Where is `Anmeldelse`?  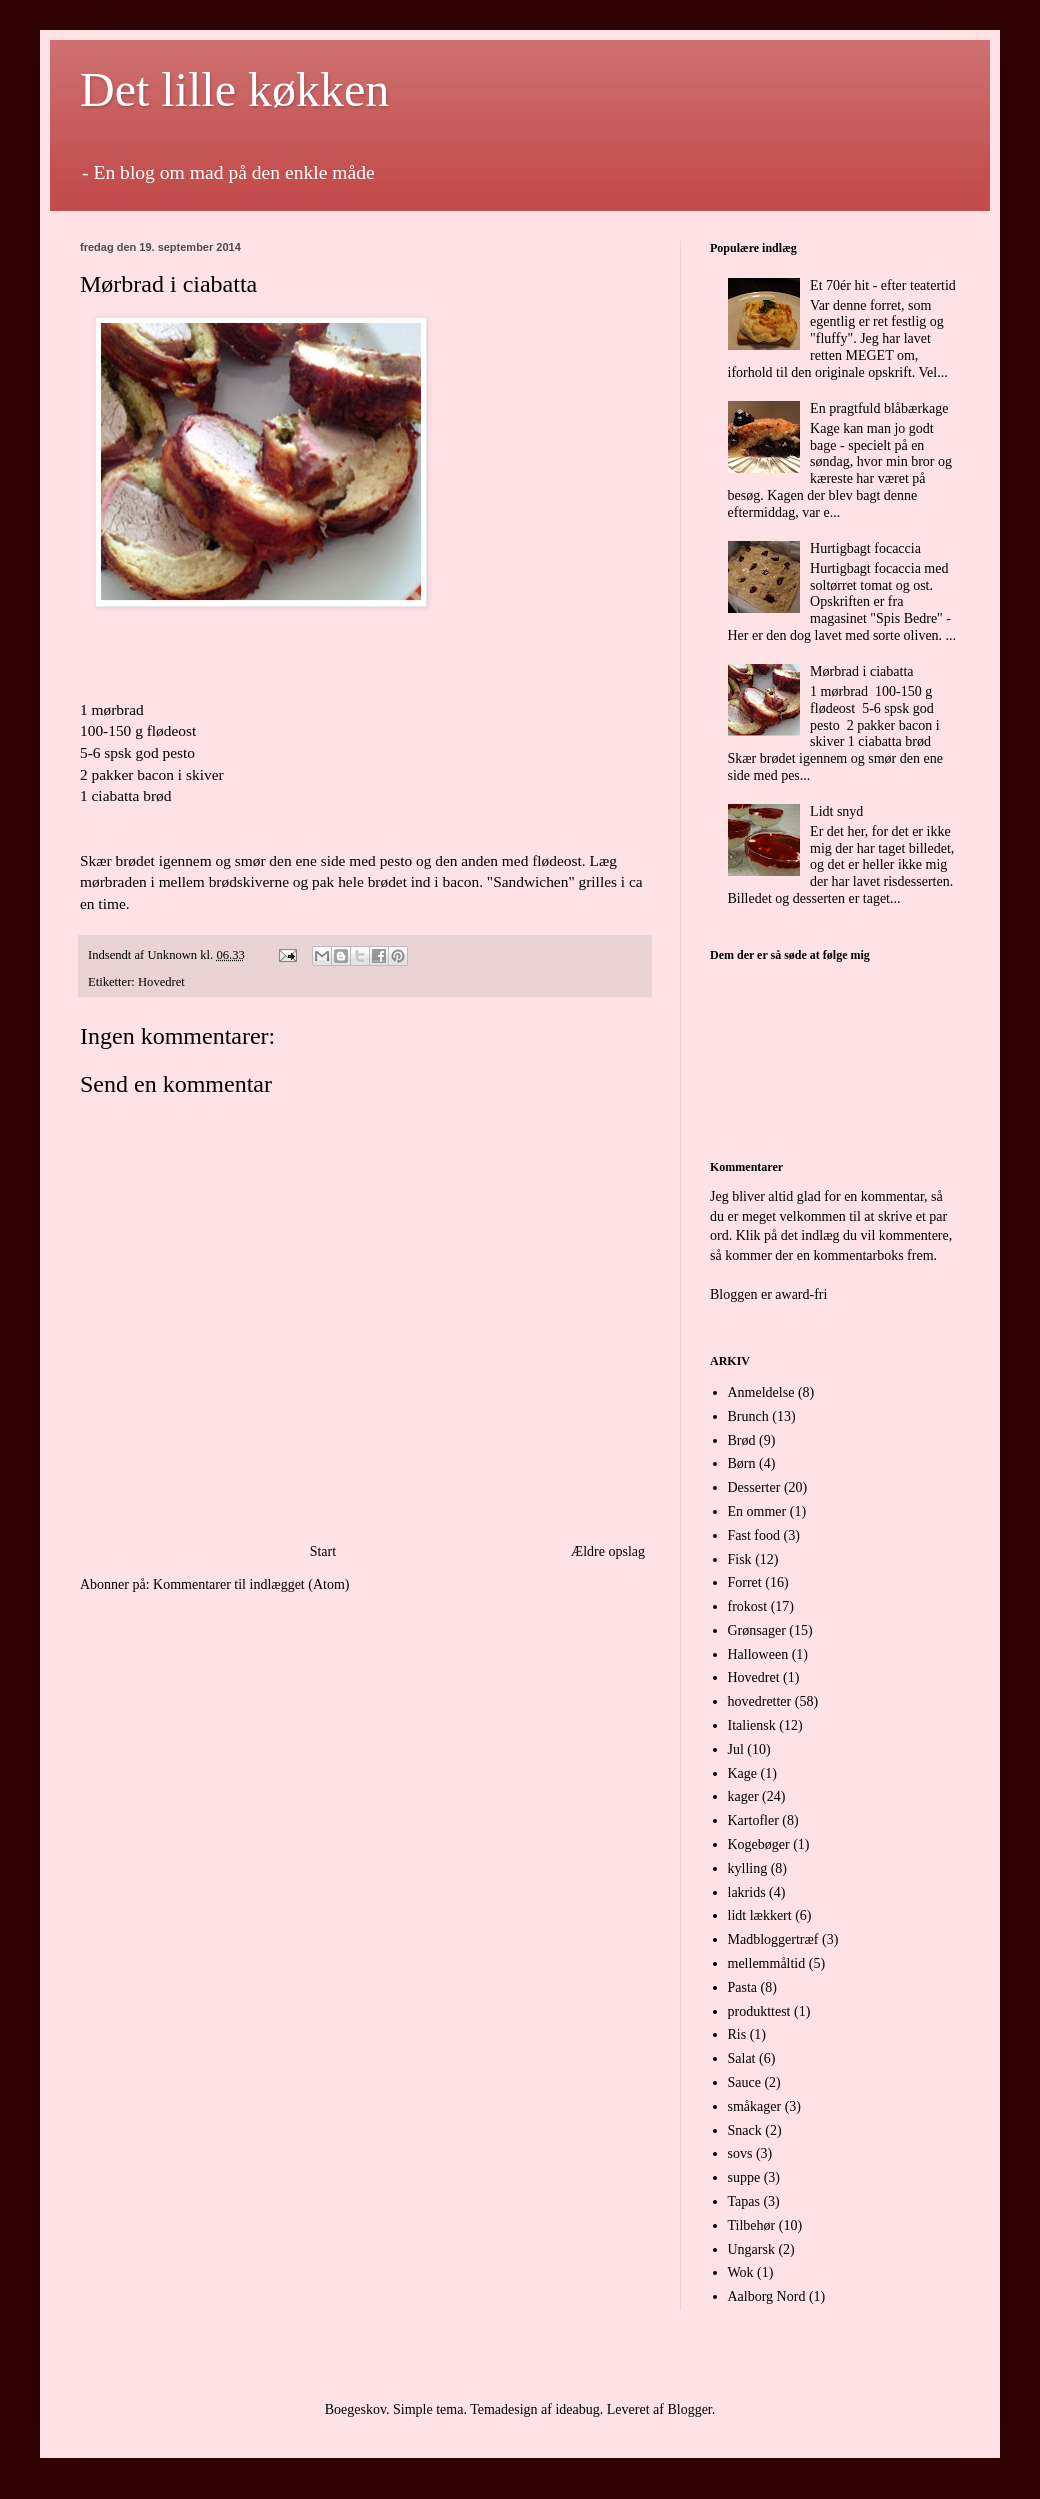 Anmeldelse is located at coordinates (761, 1392).